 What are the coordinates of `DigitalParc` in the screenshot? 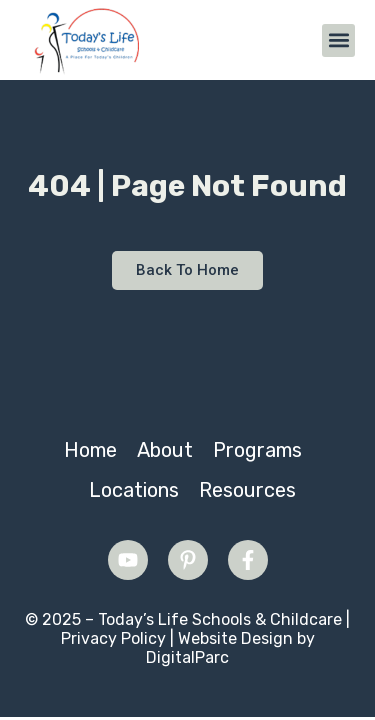 It's located at (187, 657).